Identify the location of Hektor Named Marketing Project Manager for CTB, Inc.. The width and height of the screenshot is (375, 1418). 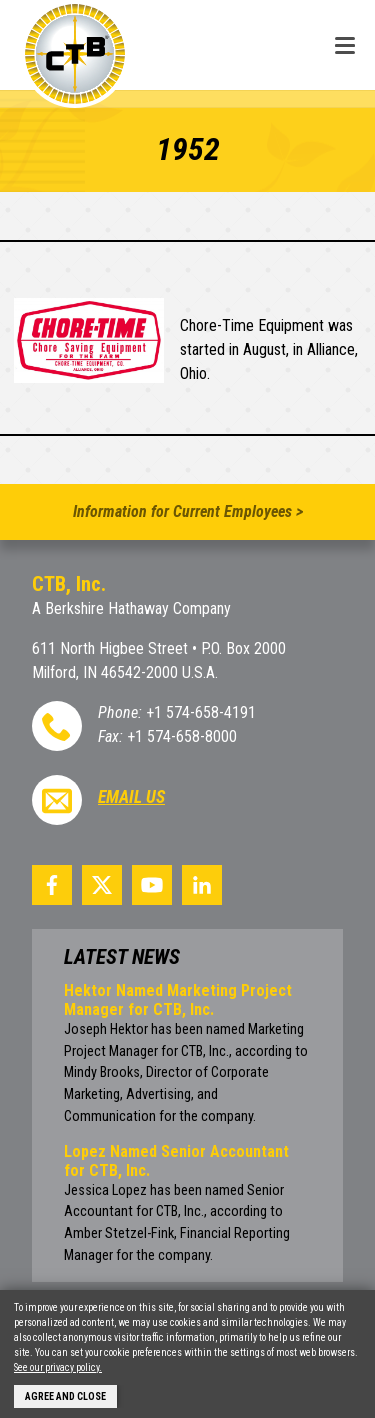
(178, 1000).